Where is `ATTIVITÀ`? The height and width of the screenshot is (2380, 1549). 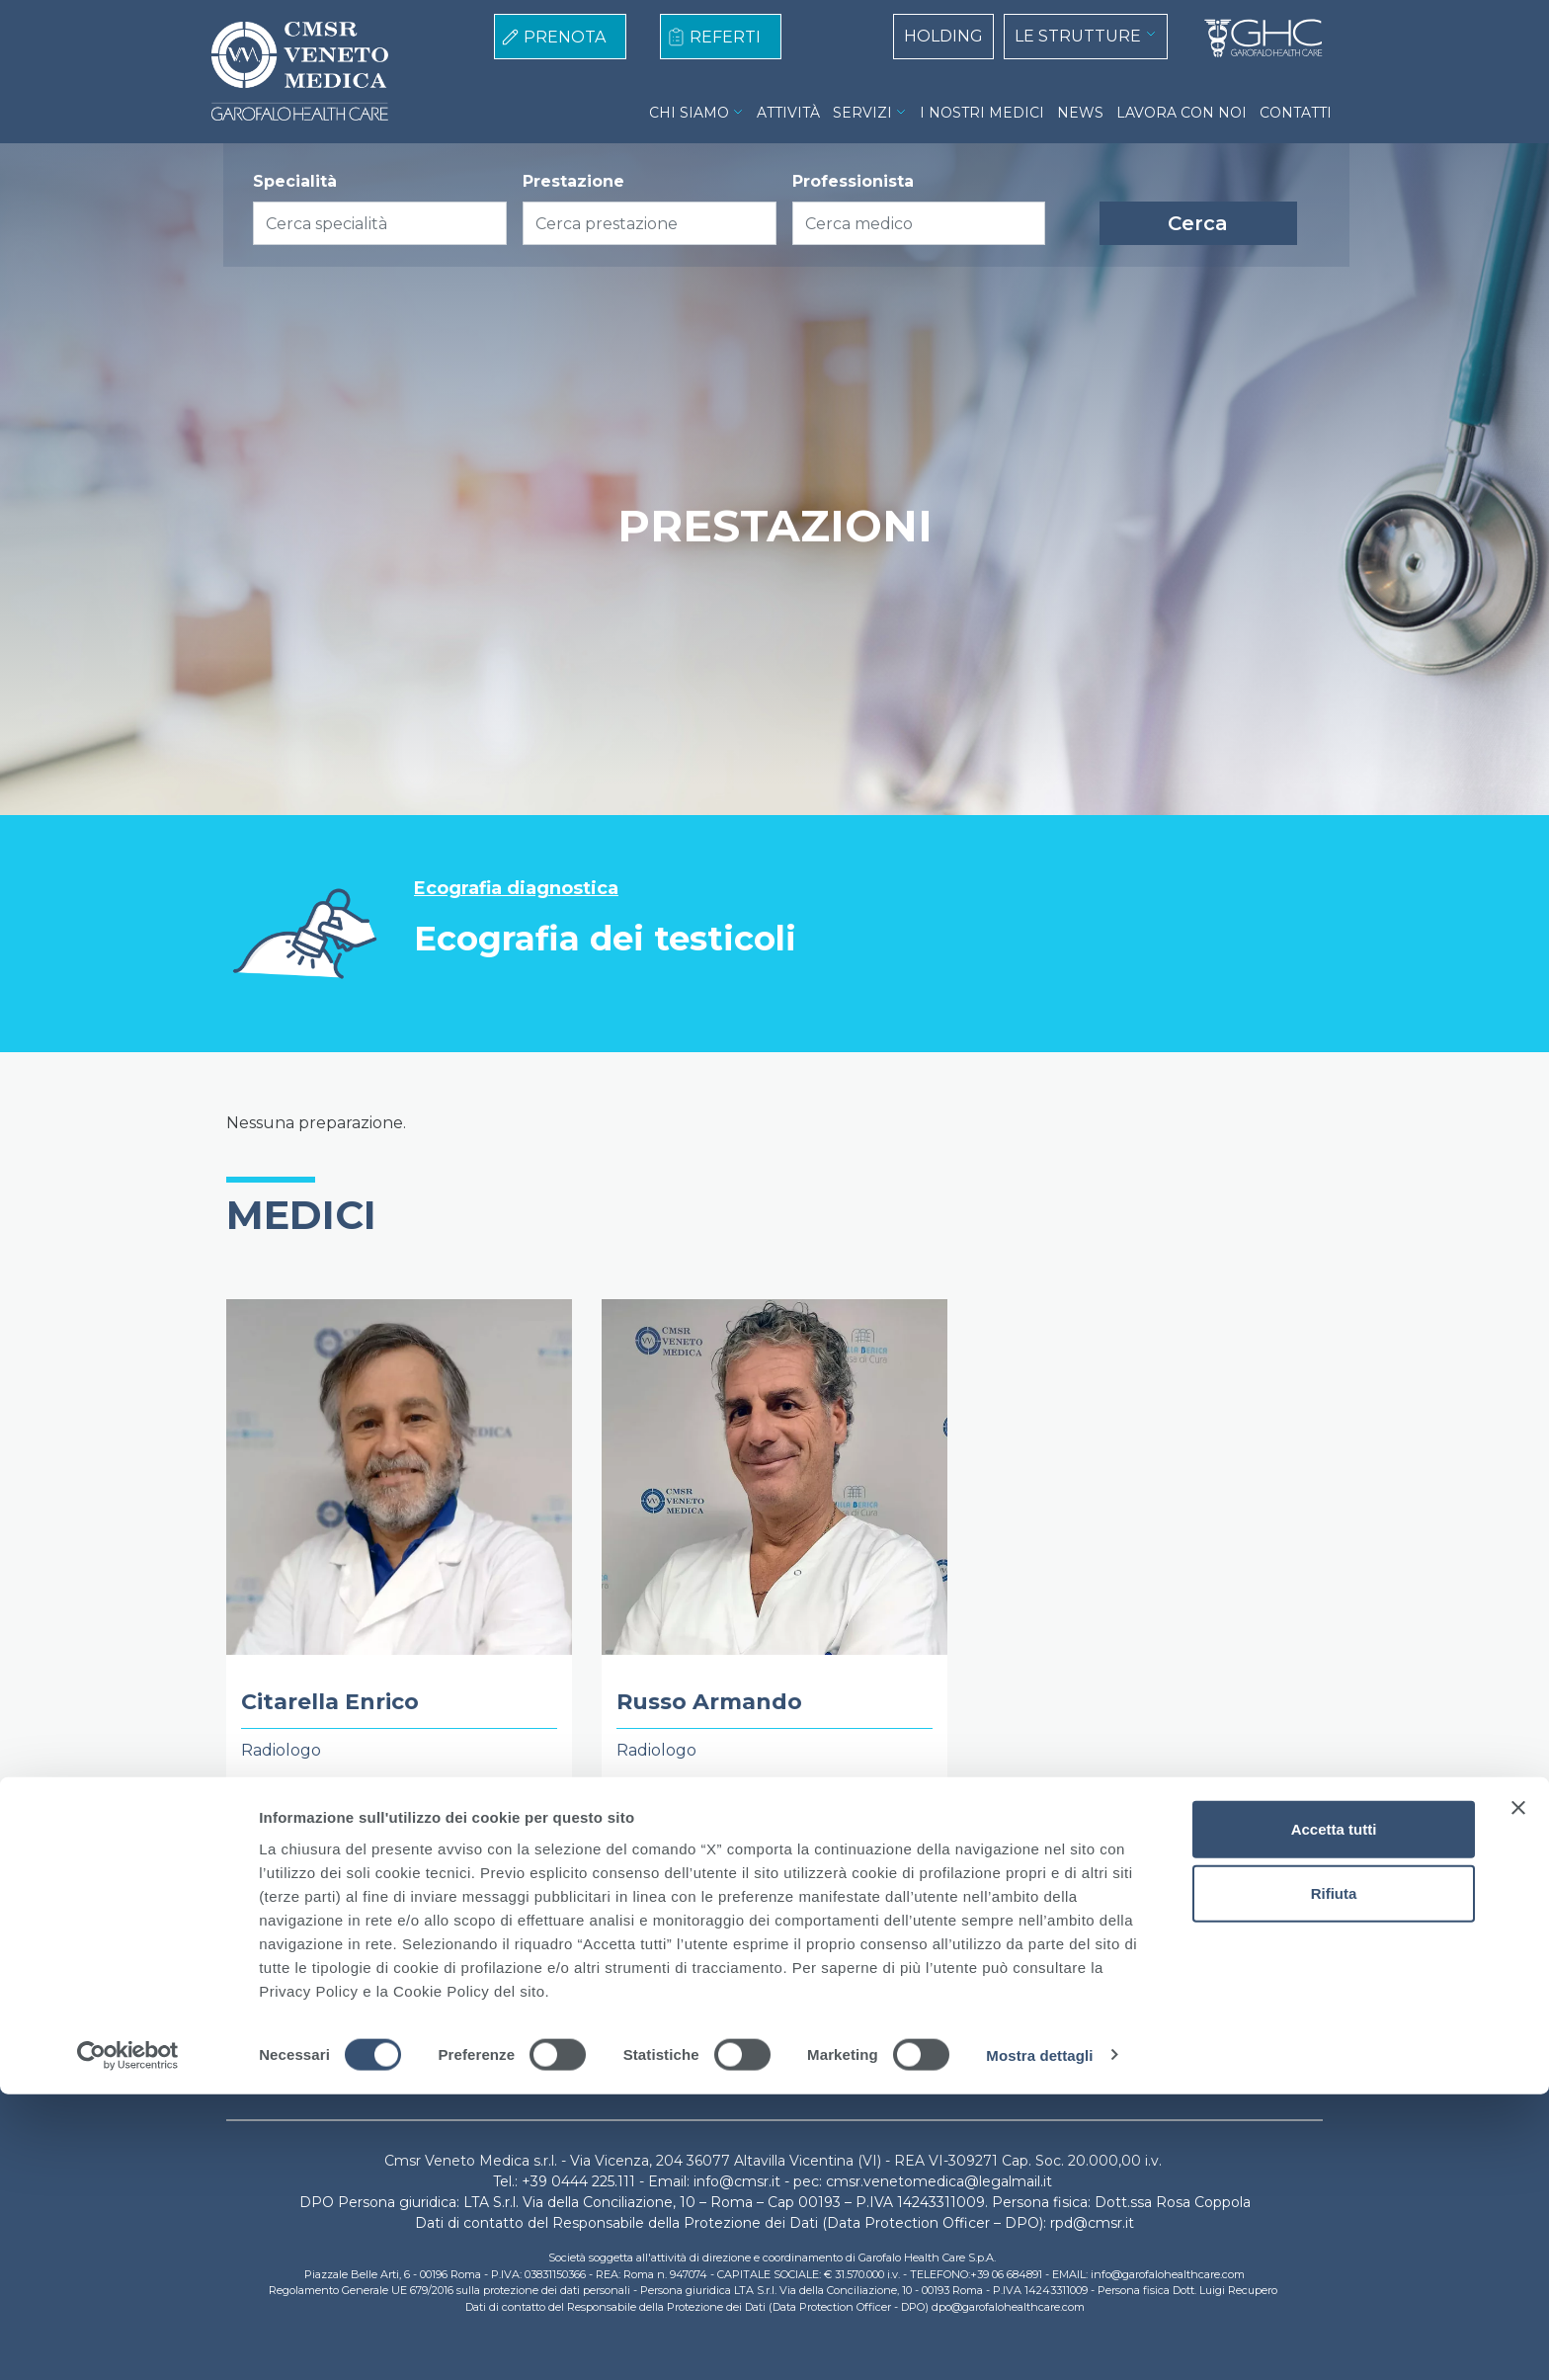 ATTIVITÀ is located at coordinates (788, 113).